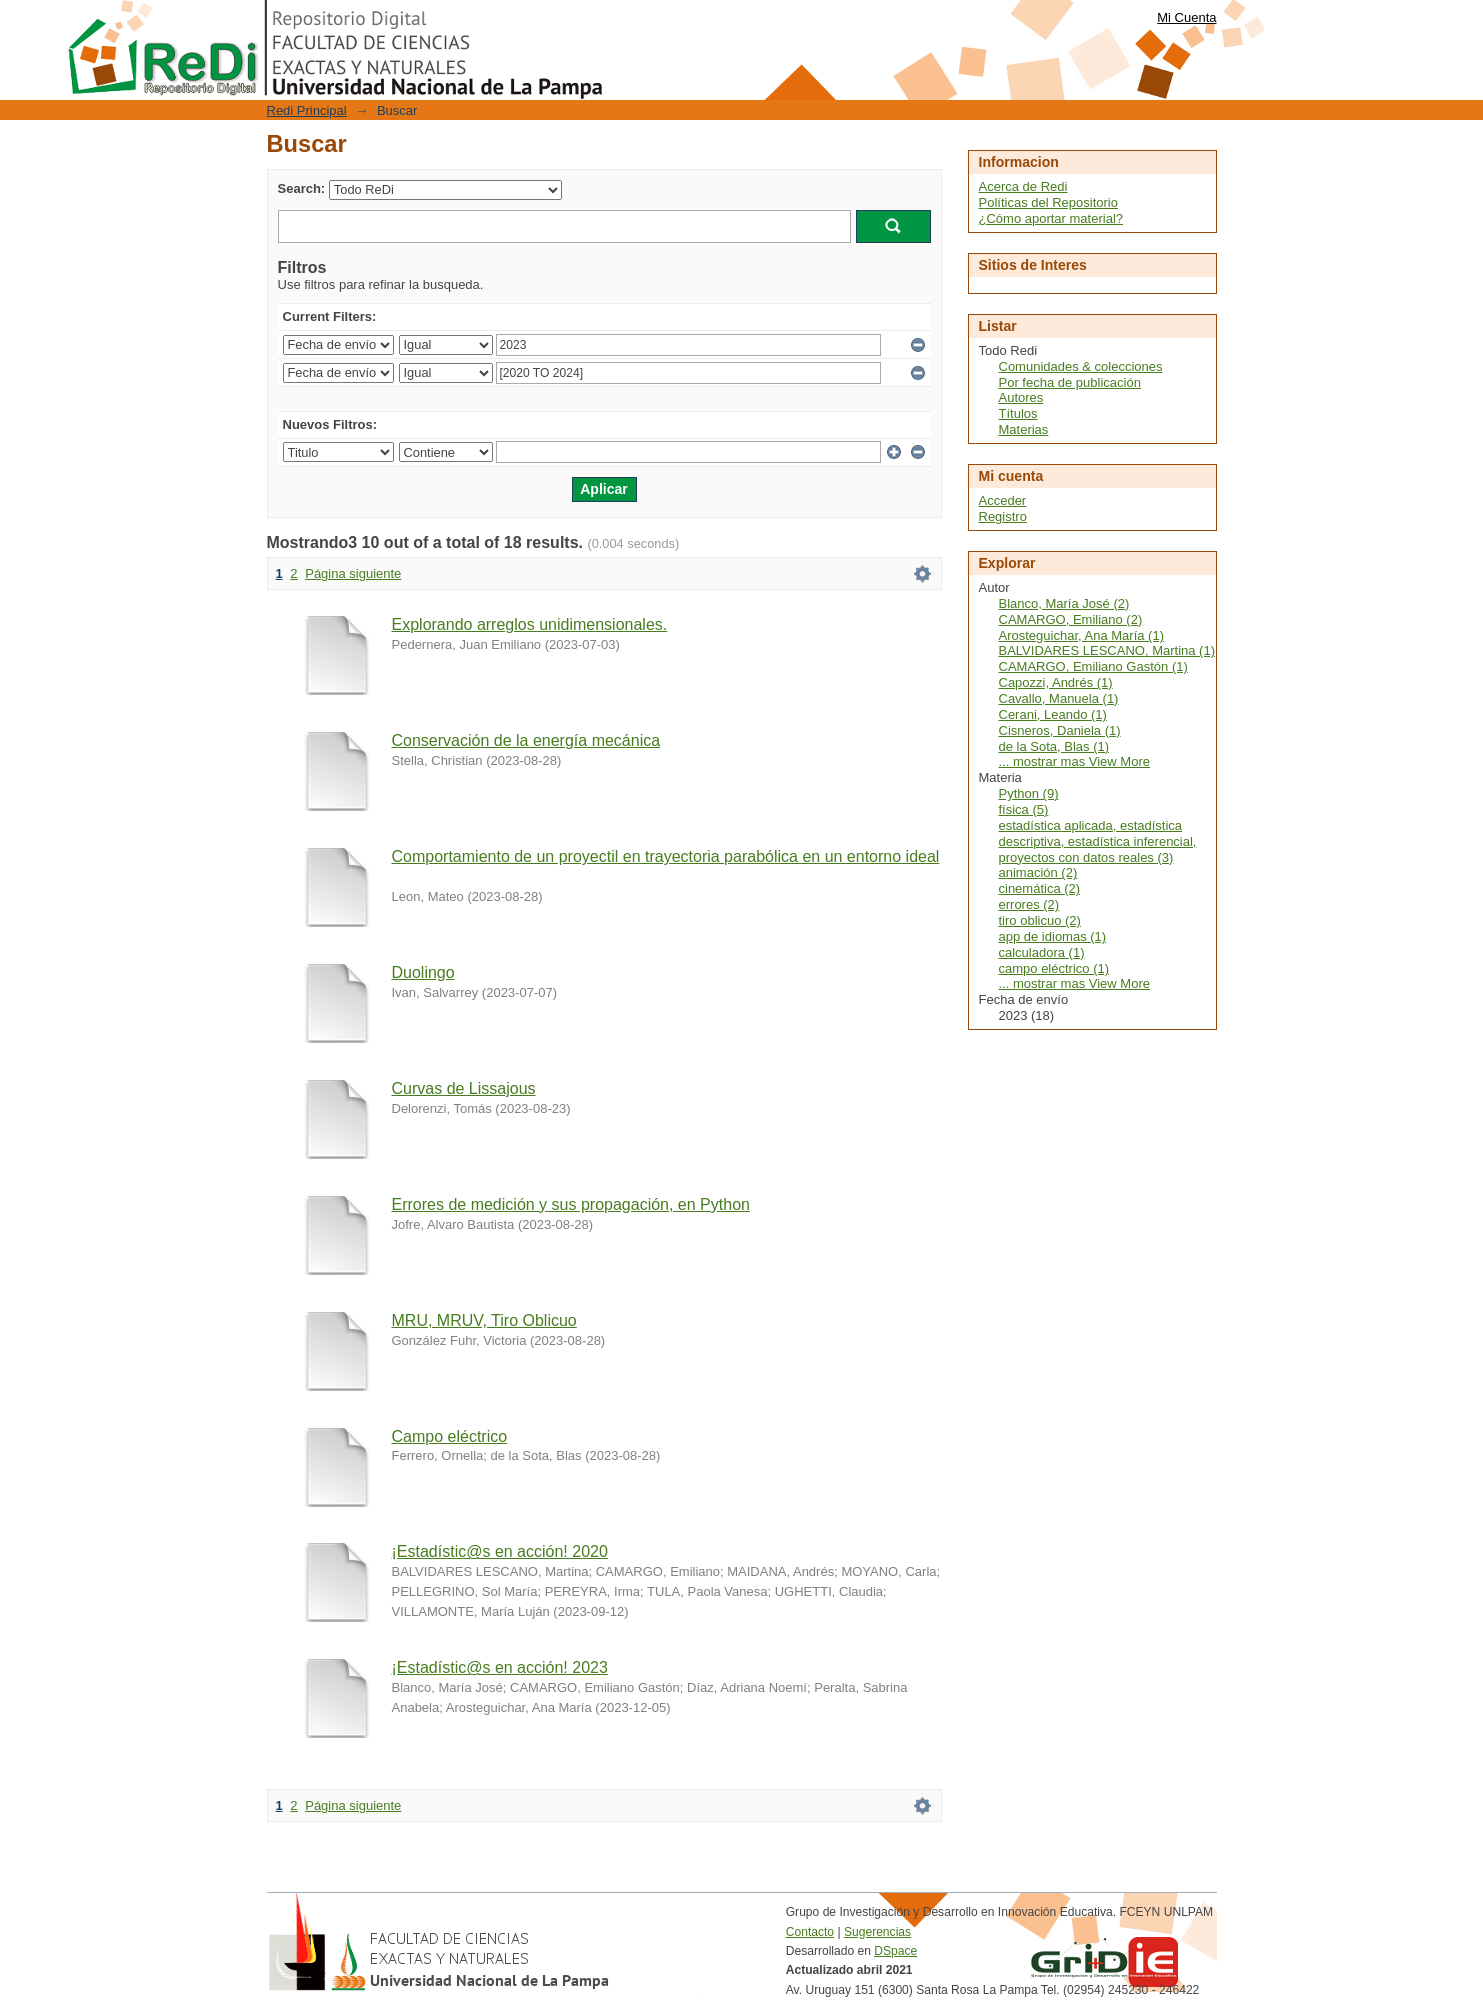 The width and height of the screenshot is (1483, 2003). Describe the element at coordinates (1024, 429) in the screenshot. I see `Materias` at that location.